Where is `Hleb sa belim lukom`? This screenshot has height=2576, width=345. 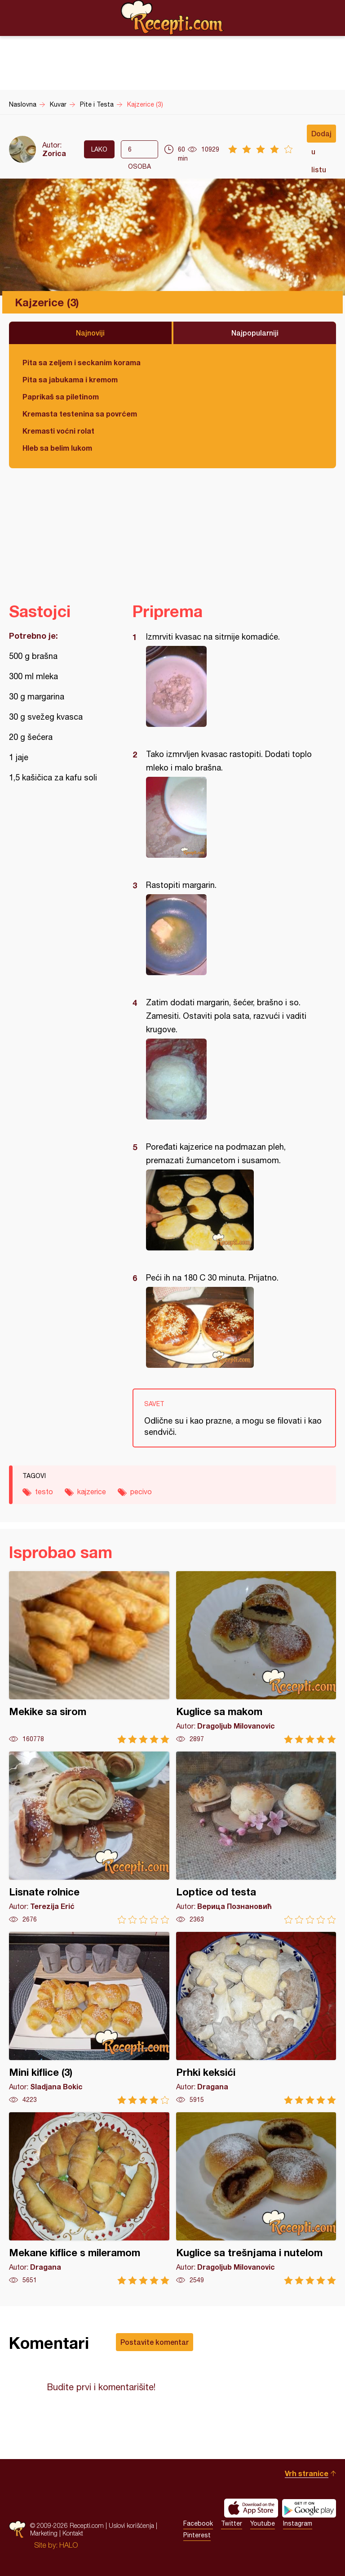 Hleb sa belim lukom is located at coordinates (57, 448).